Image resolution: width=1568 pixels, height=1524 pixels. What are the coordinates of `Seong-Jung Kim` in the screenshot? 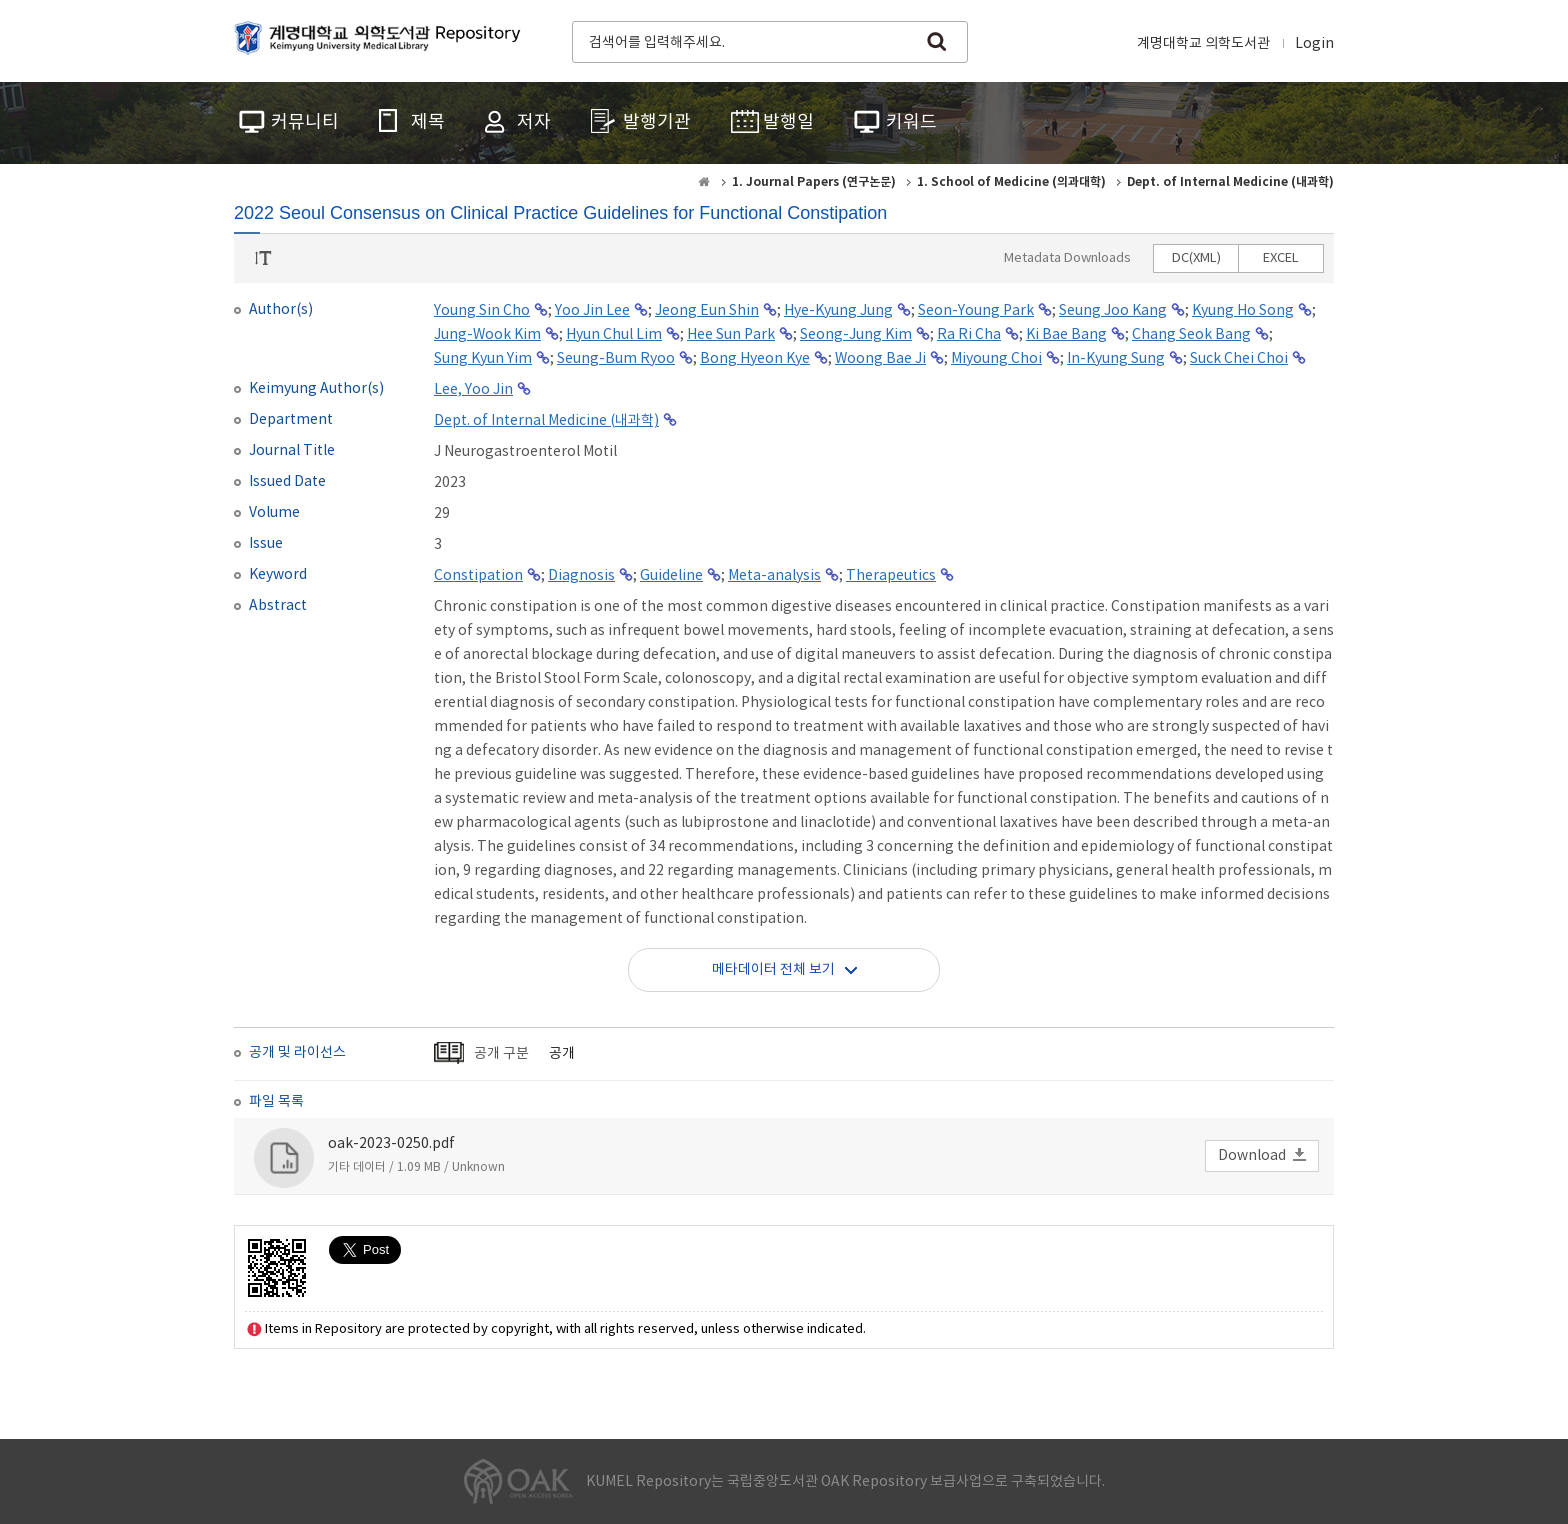 It's located at (856, 335).